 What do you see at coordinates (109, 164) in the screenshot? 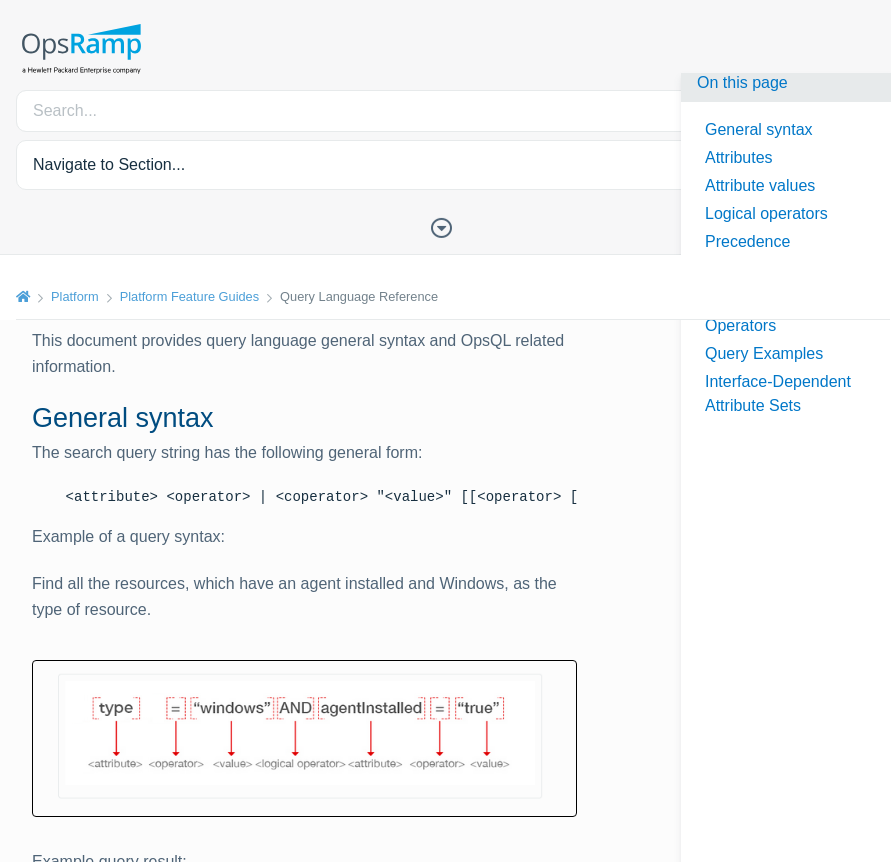
I see `Navigate to Section... [button]` at bounding box center [109, 164].